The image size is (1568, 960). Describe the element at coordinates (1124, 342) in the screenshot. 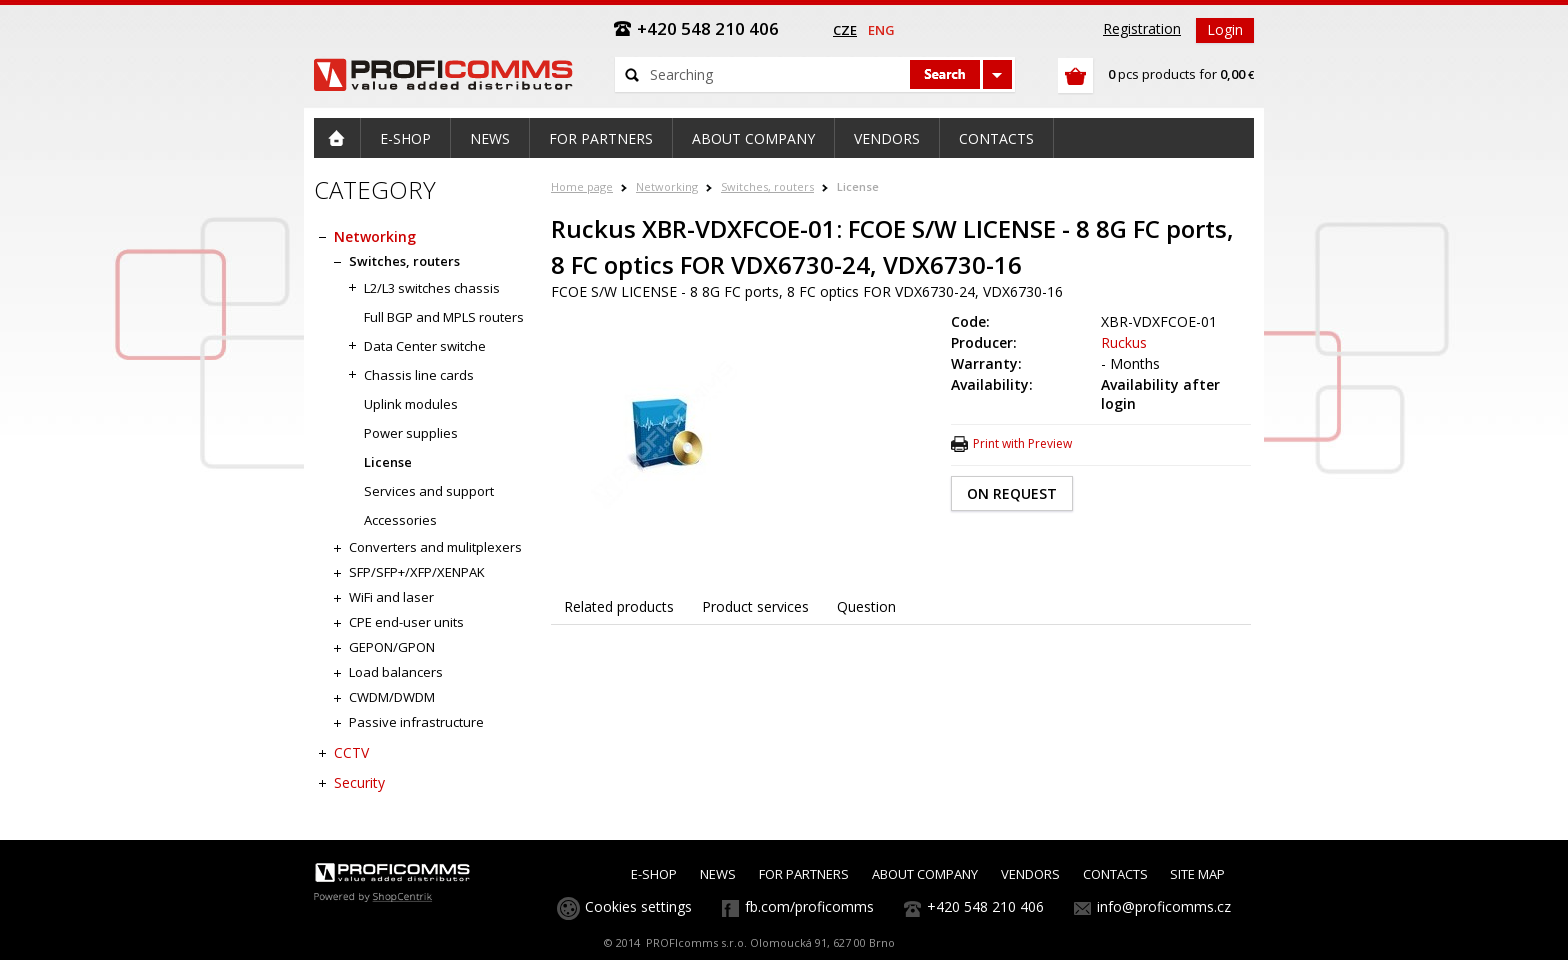

I see `Ruckus` at that location.